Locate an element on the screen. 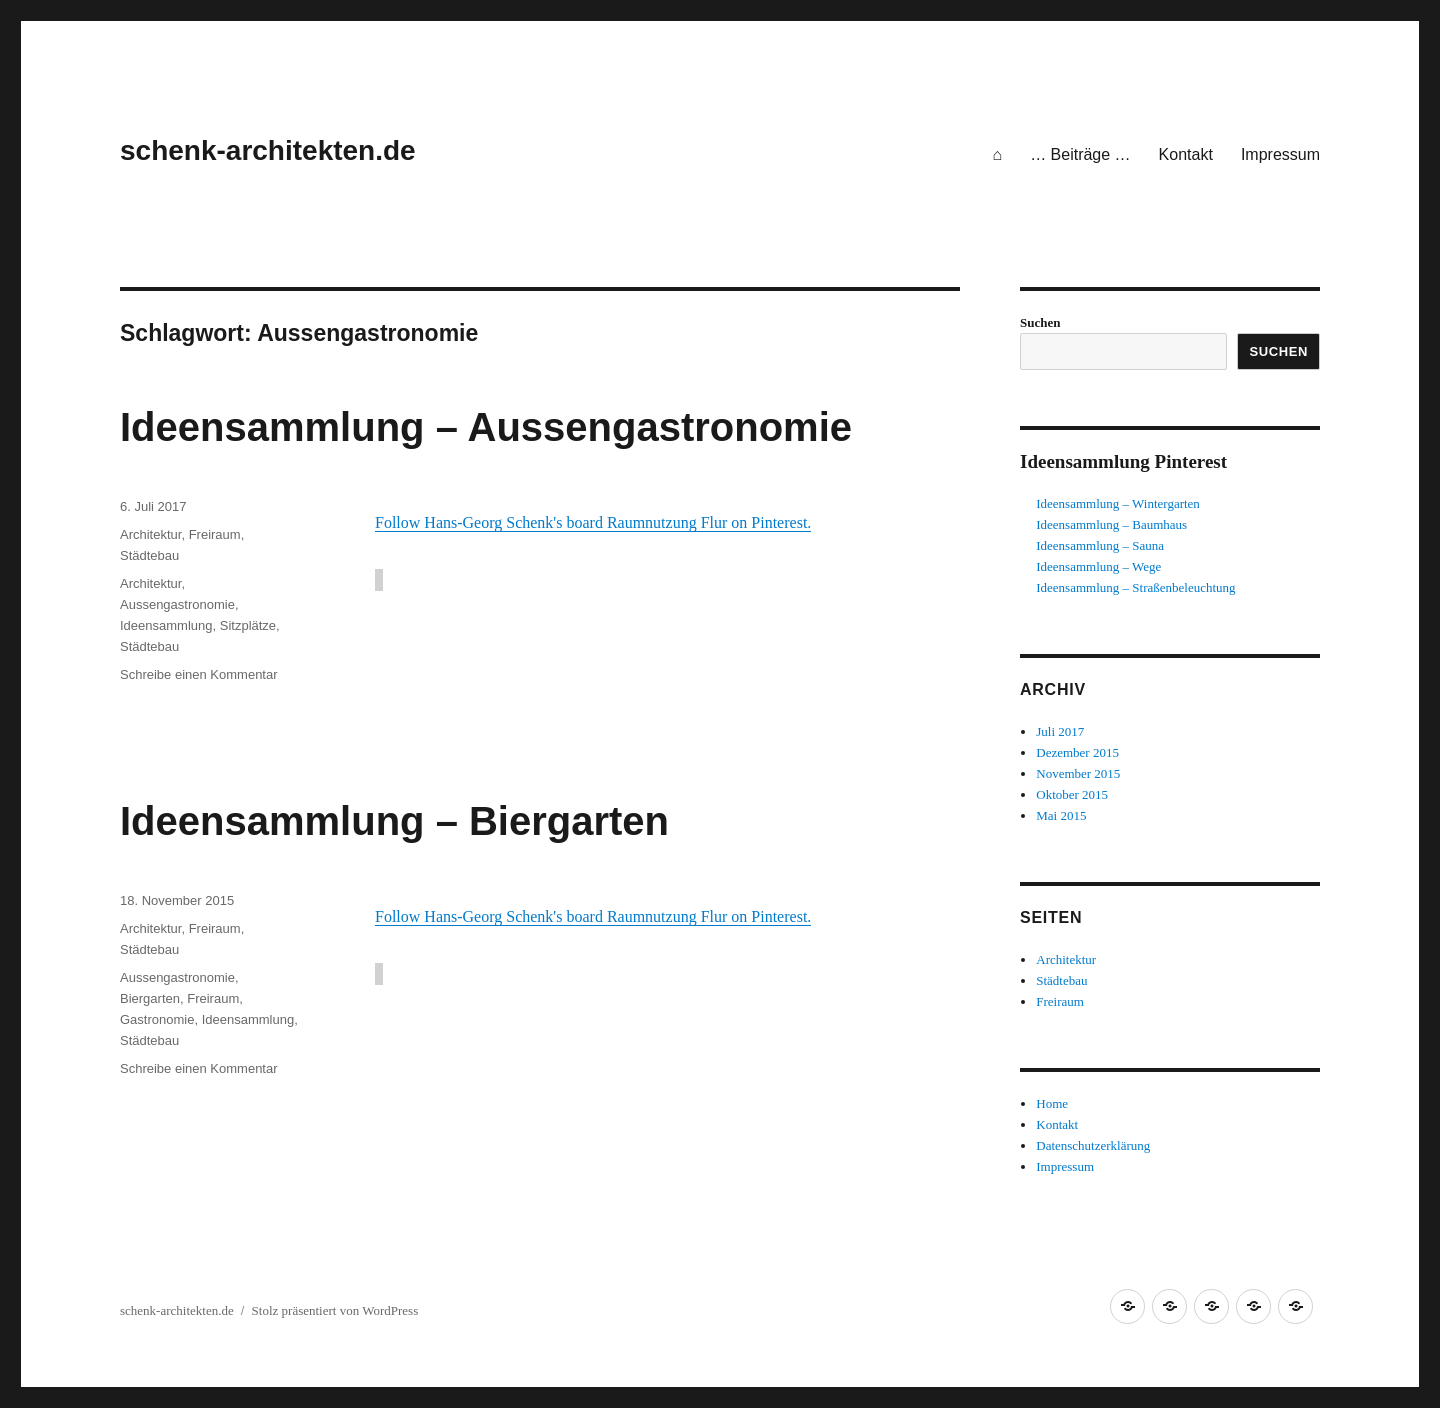 The image size is (1440, 1408). Juli 2017 is located at coordinates (1060, 731).